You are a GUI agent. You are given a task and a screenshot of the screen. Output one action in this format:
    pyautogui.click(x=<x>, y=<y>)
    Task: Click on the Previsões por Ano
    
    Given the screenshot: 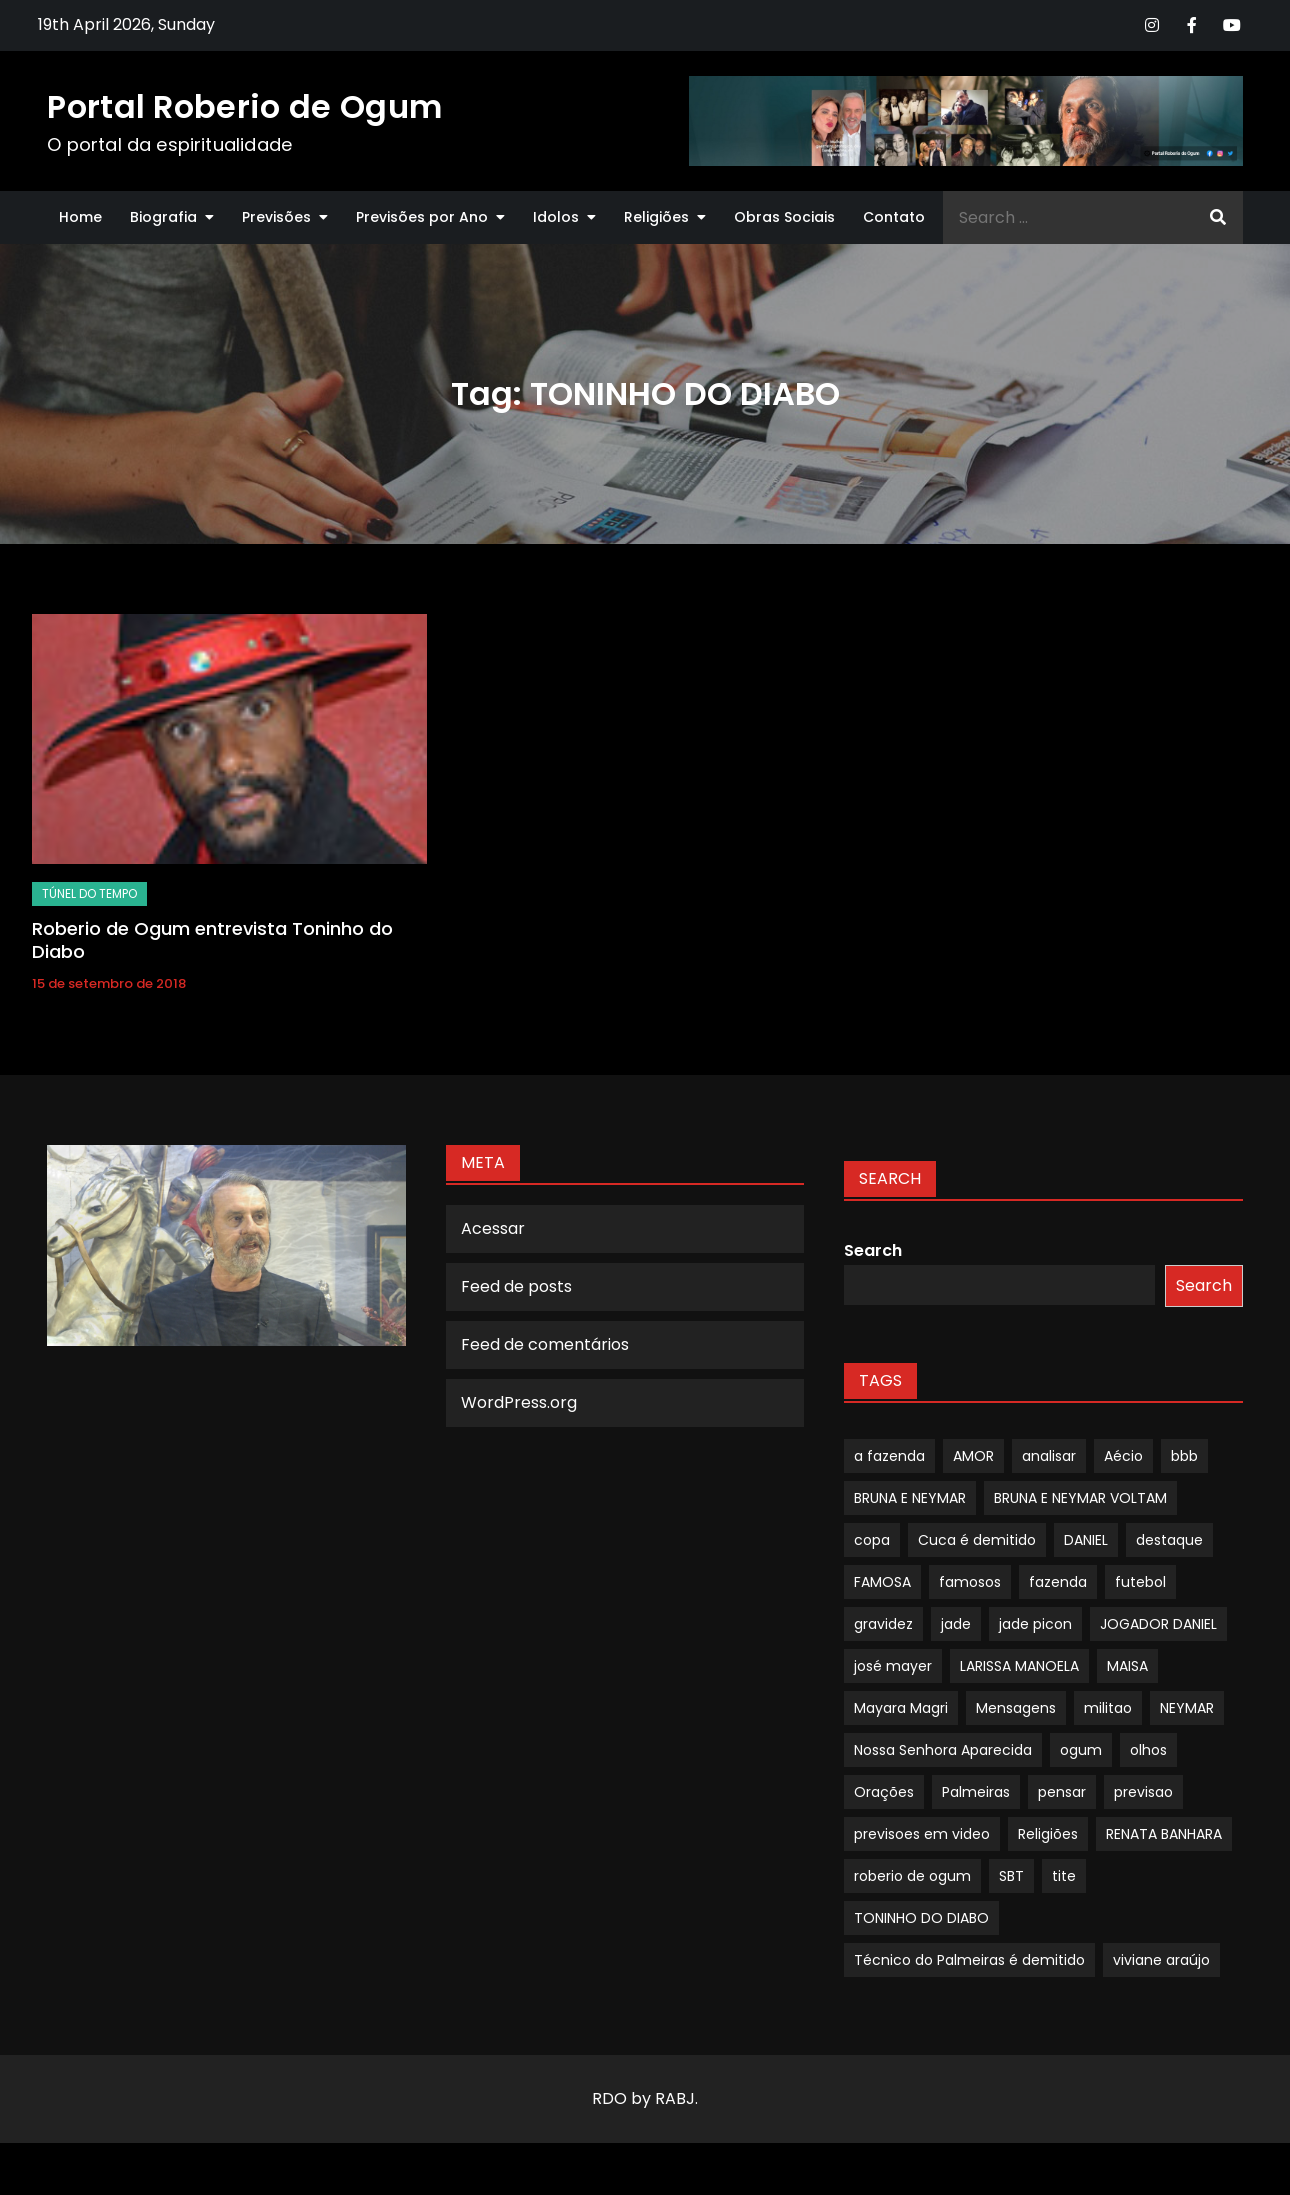 What is the action you would take?
    pyautogui.click(x=422, y=217)
    